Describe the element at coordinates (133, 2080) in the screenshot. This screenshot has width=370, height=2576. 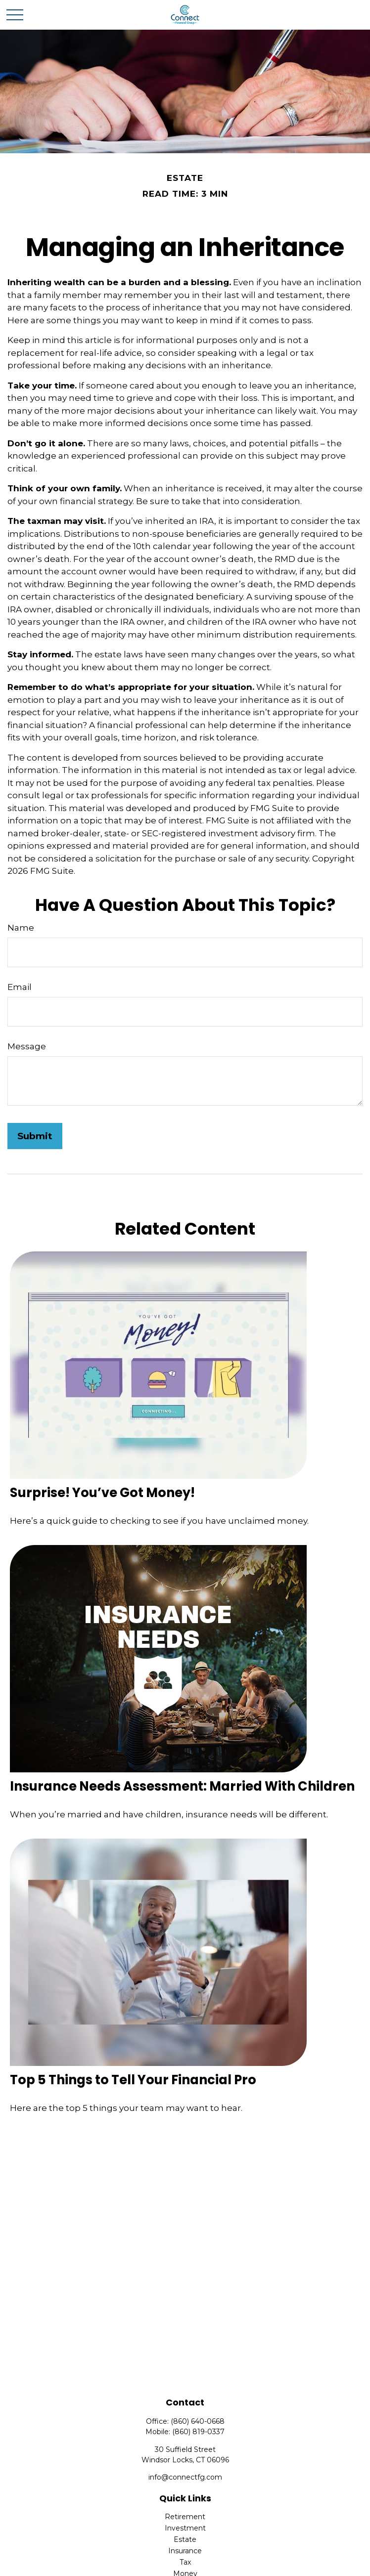
I see `Top 5 Things to Tell Your Financial Pro` at that location.